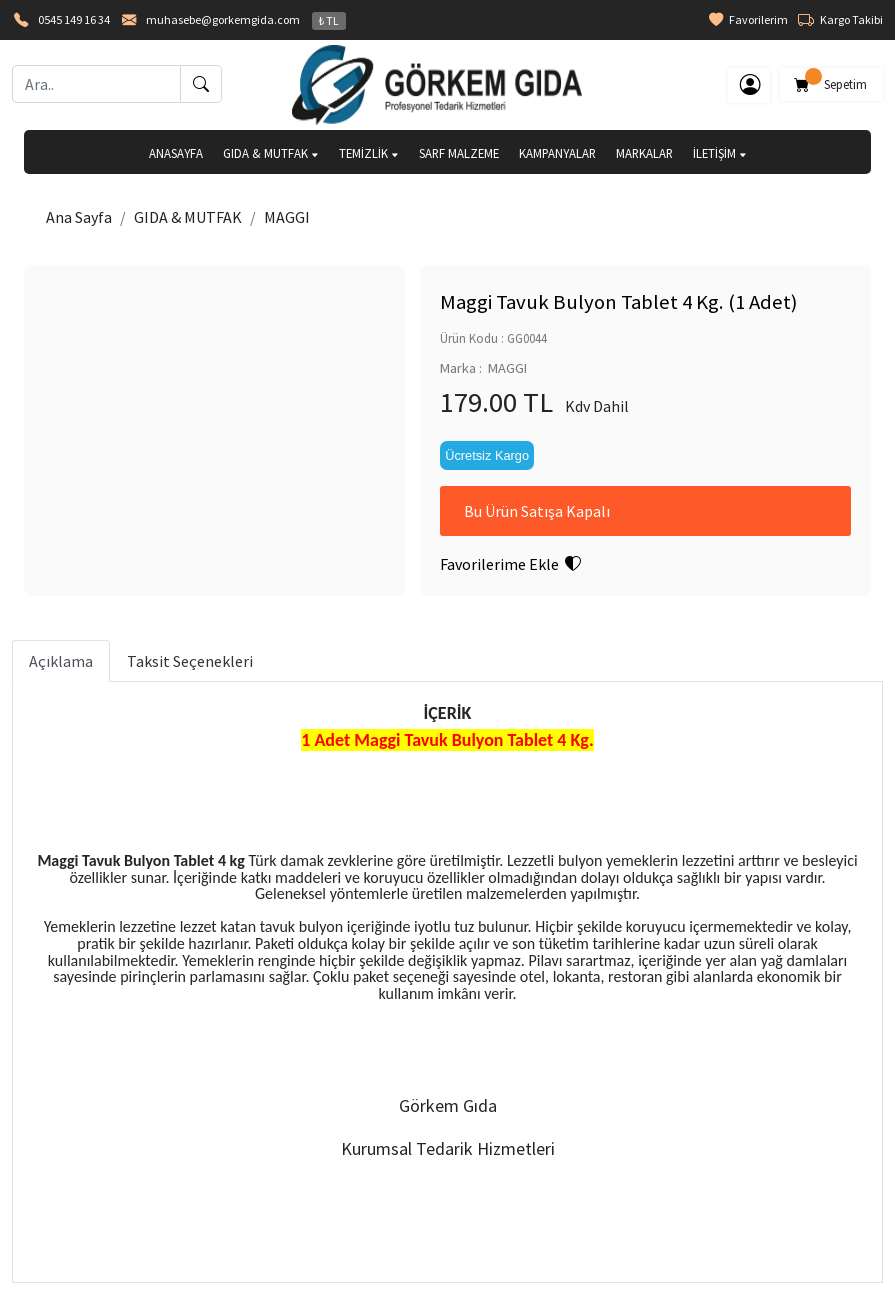 The height and width of the screenshot is (1307, 895). I want to click on ANASAYFA, so click(176, 153).